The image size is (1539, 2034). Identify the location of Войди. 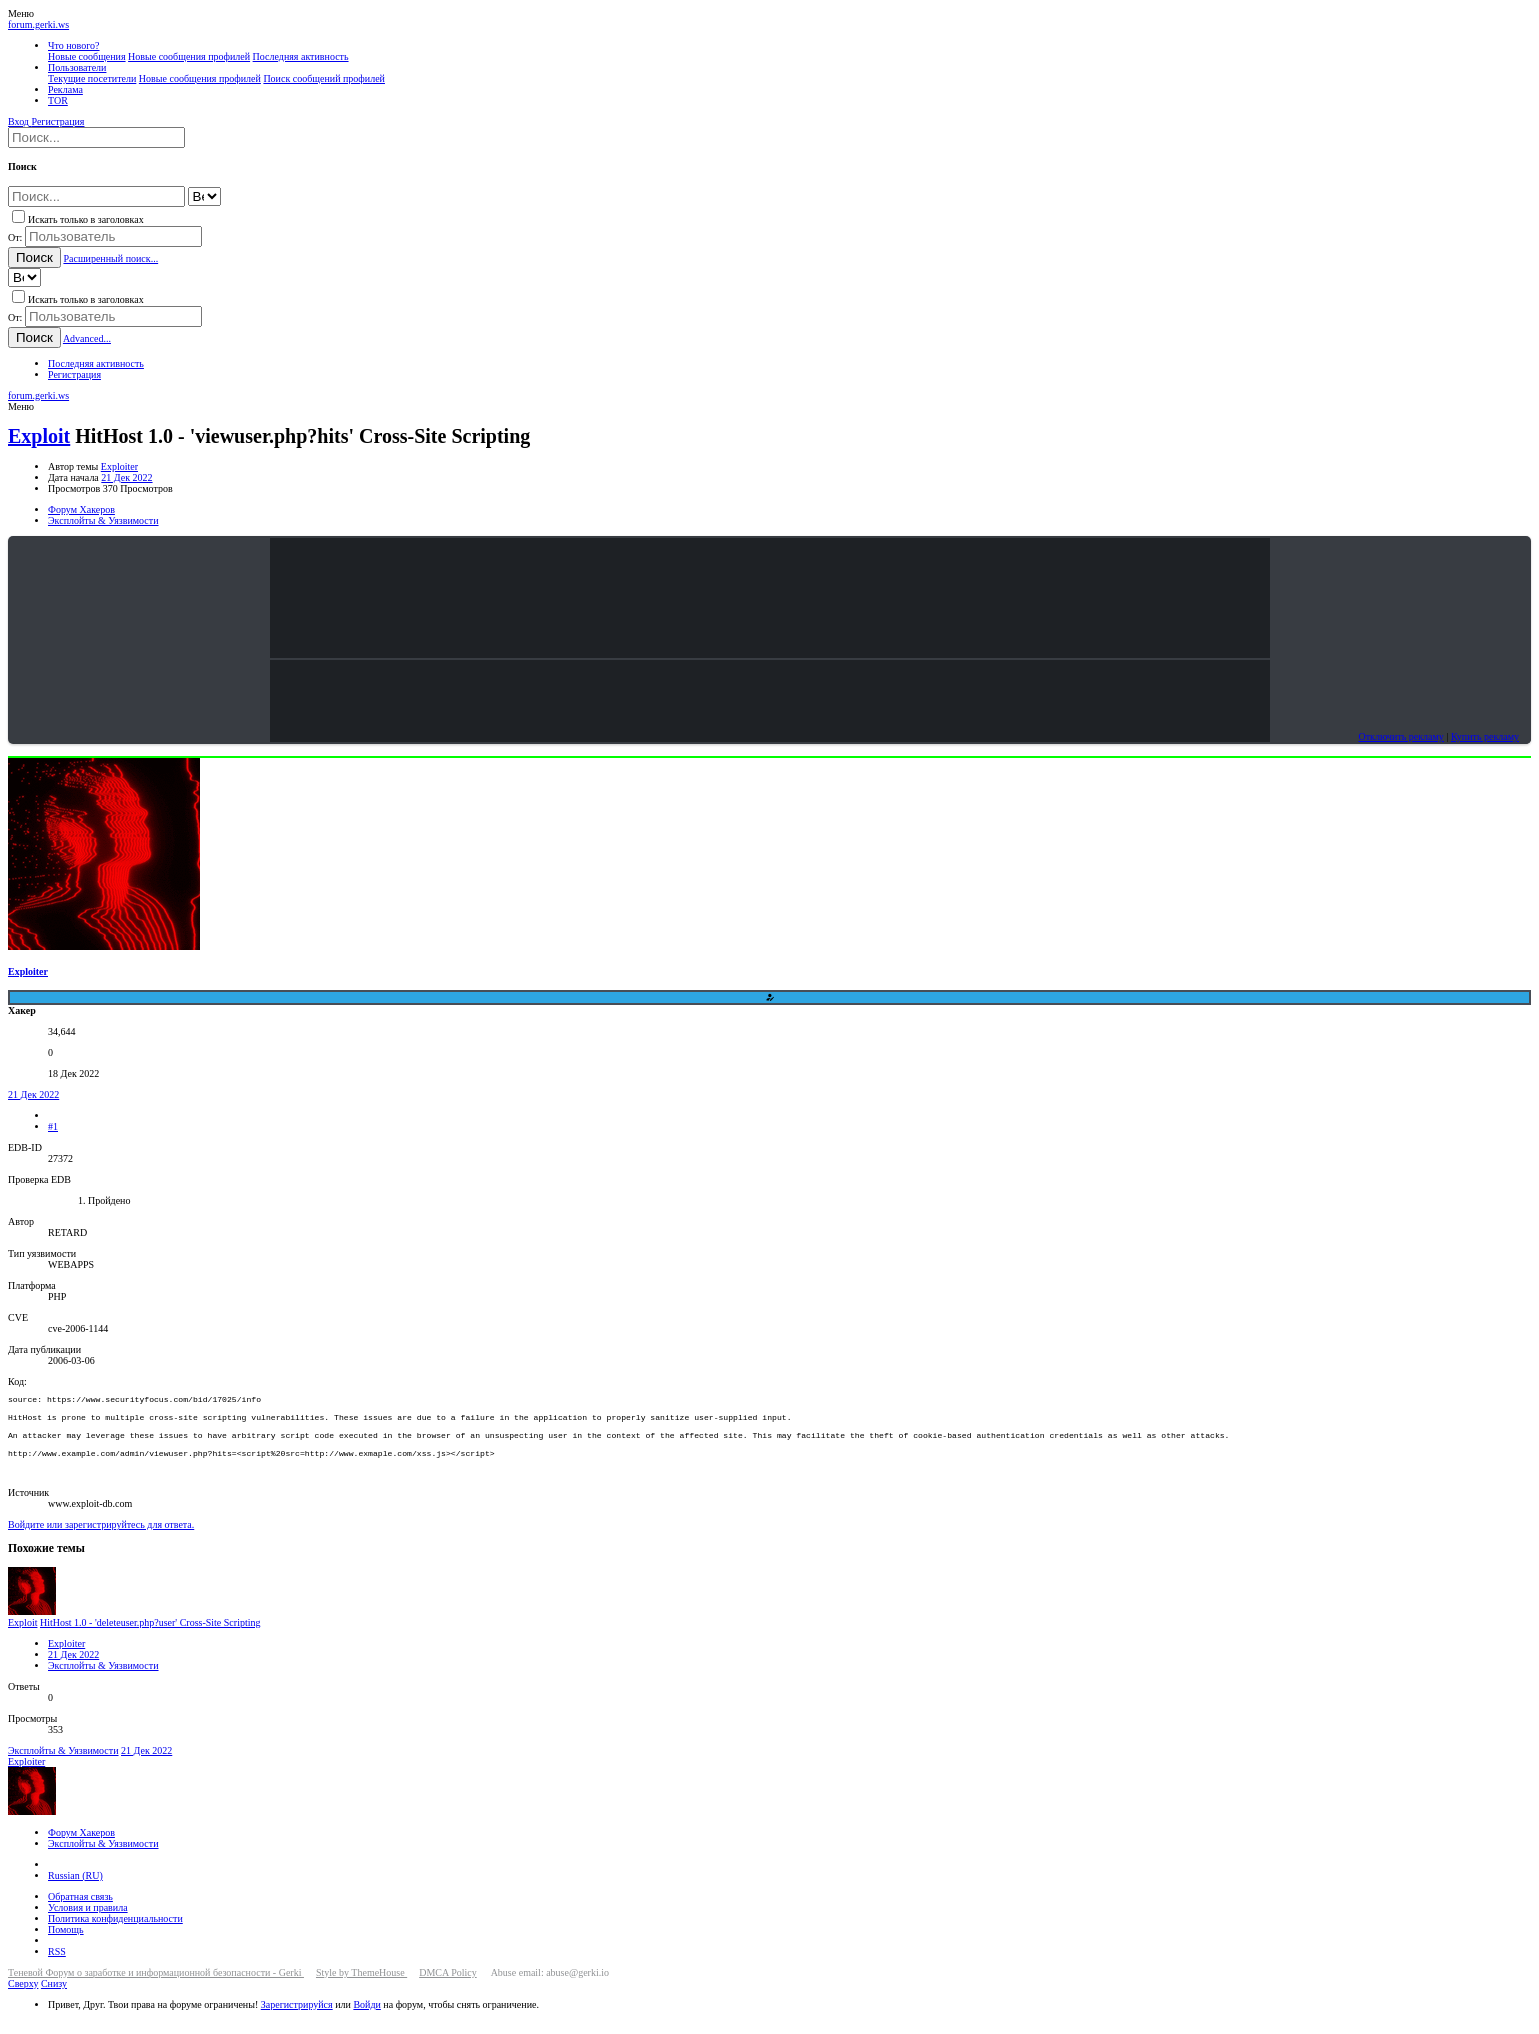
(366, 2018).